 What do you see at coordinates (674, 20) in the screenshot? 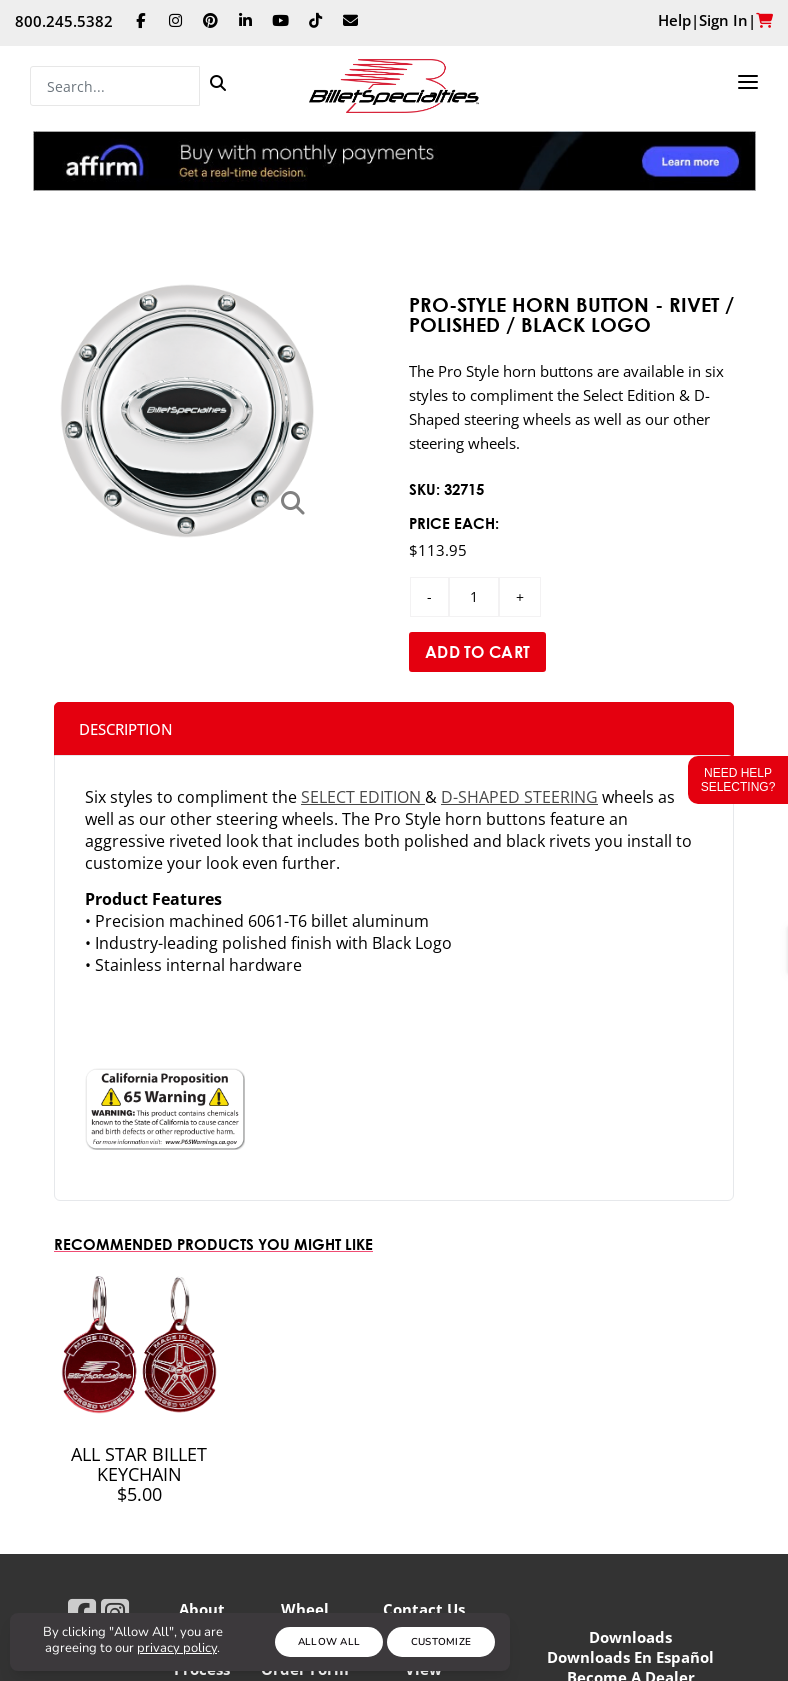
I see `Help` at bounding box center [674, 20].